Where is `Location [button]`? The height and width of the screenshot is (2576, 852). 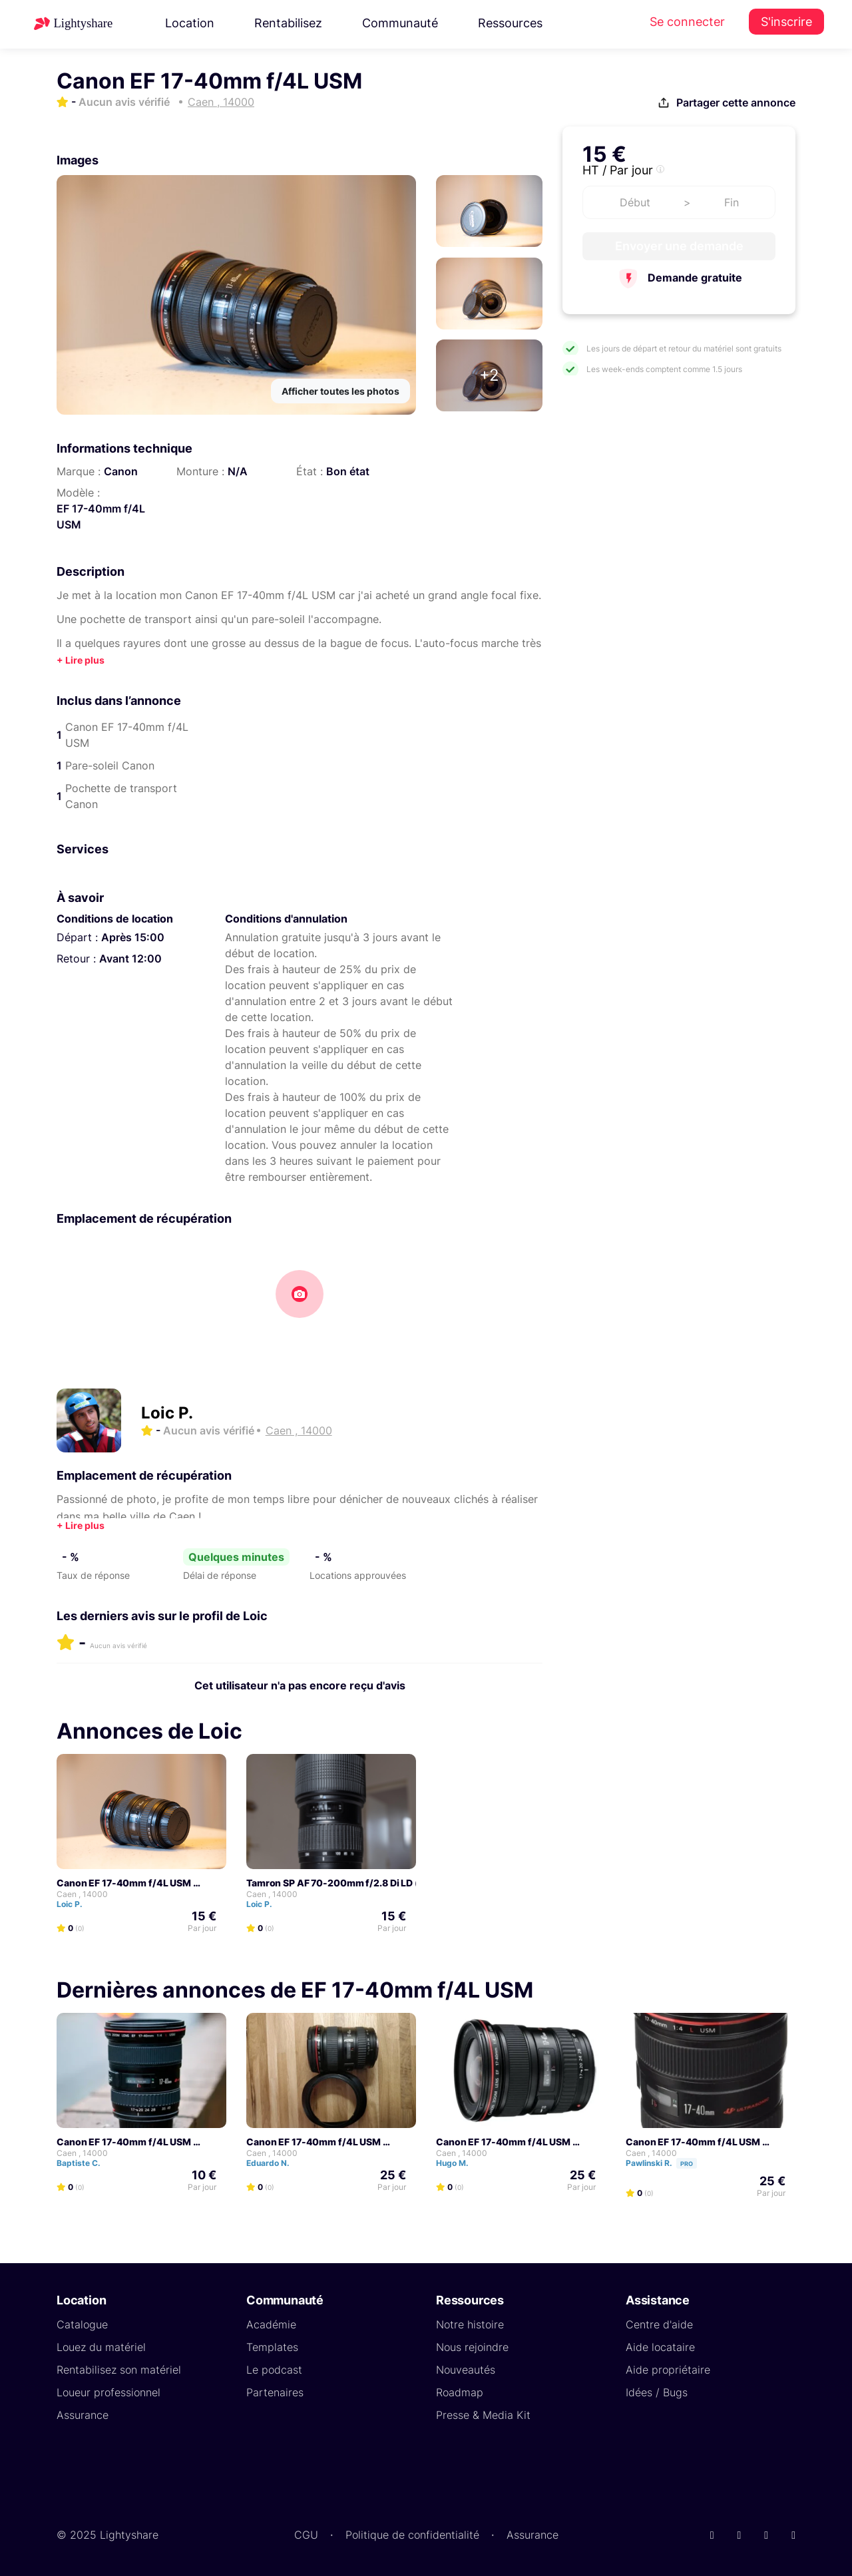 Location [button] is located at coordinates (189, 23).